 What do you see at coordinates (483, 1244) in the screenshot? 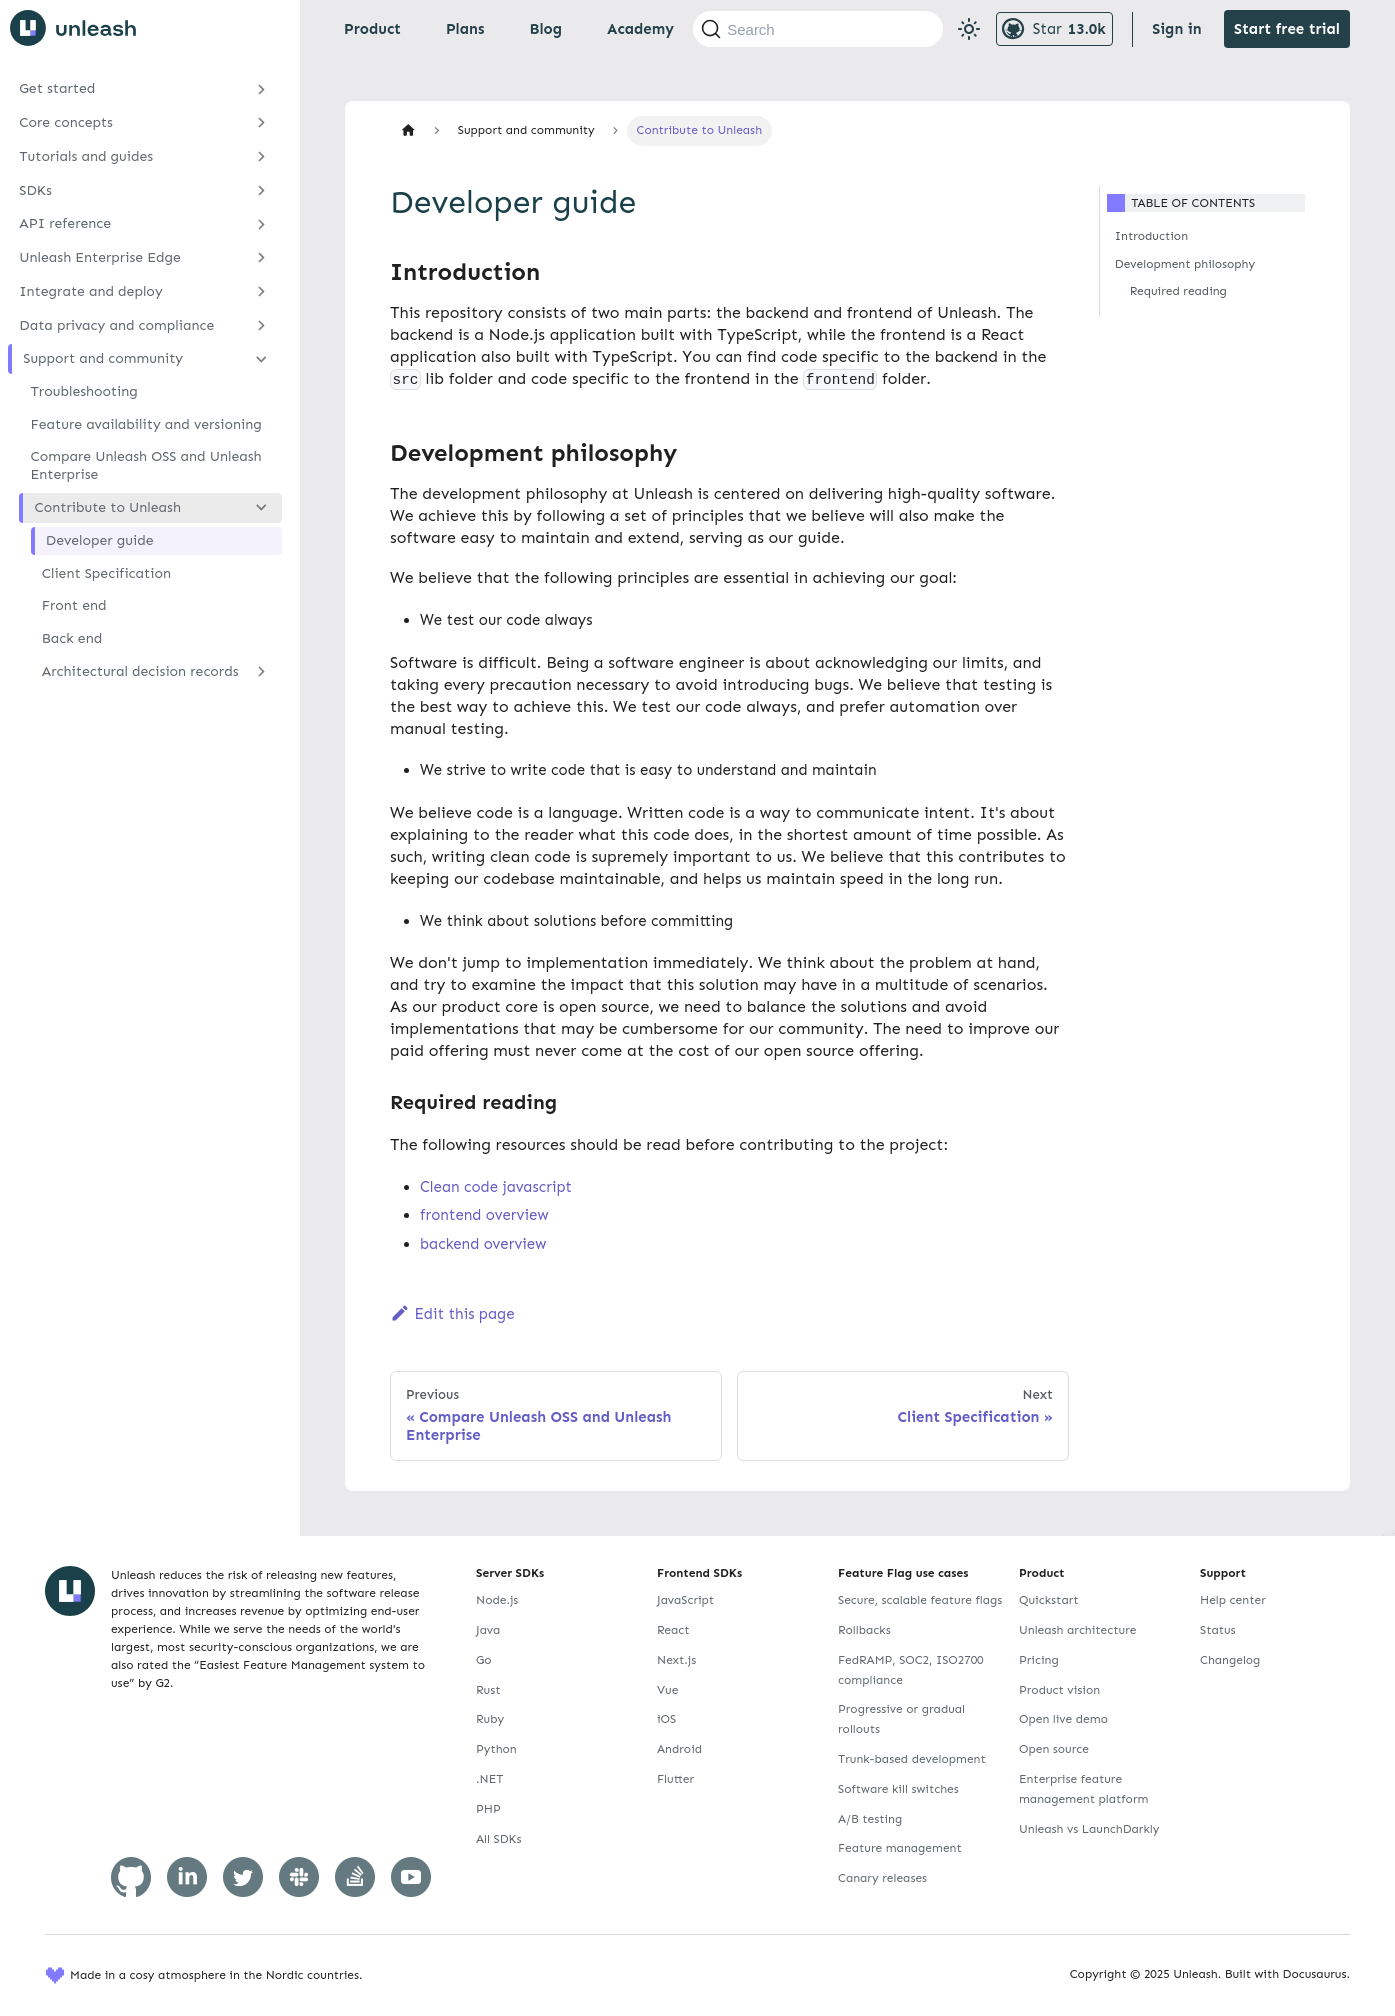
I see `backend overview` at bounding box center [483, 1244].